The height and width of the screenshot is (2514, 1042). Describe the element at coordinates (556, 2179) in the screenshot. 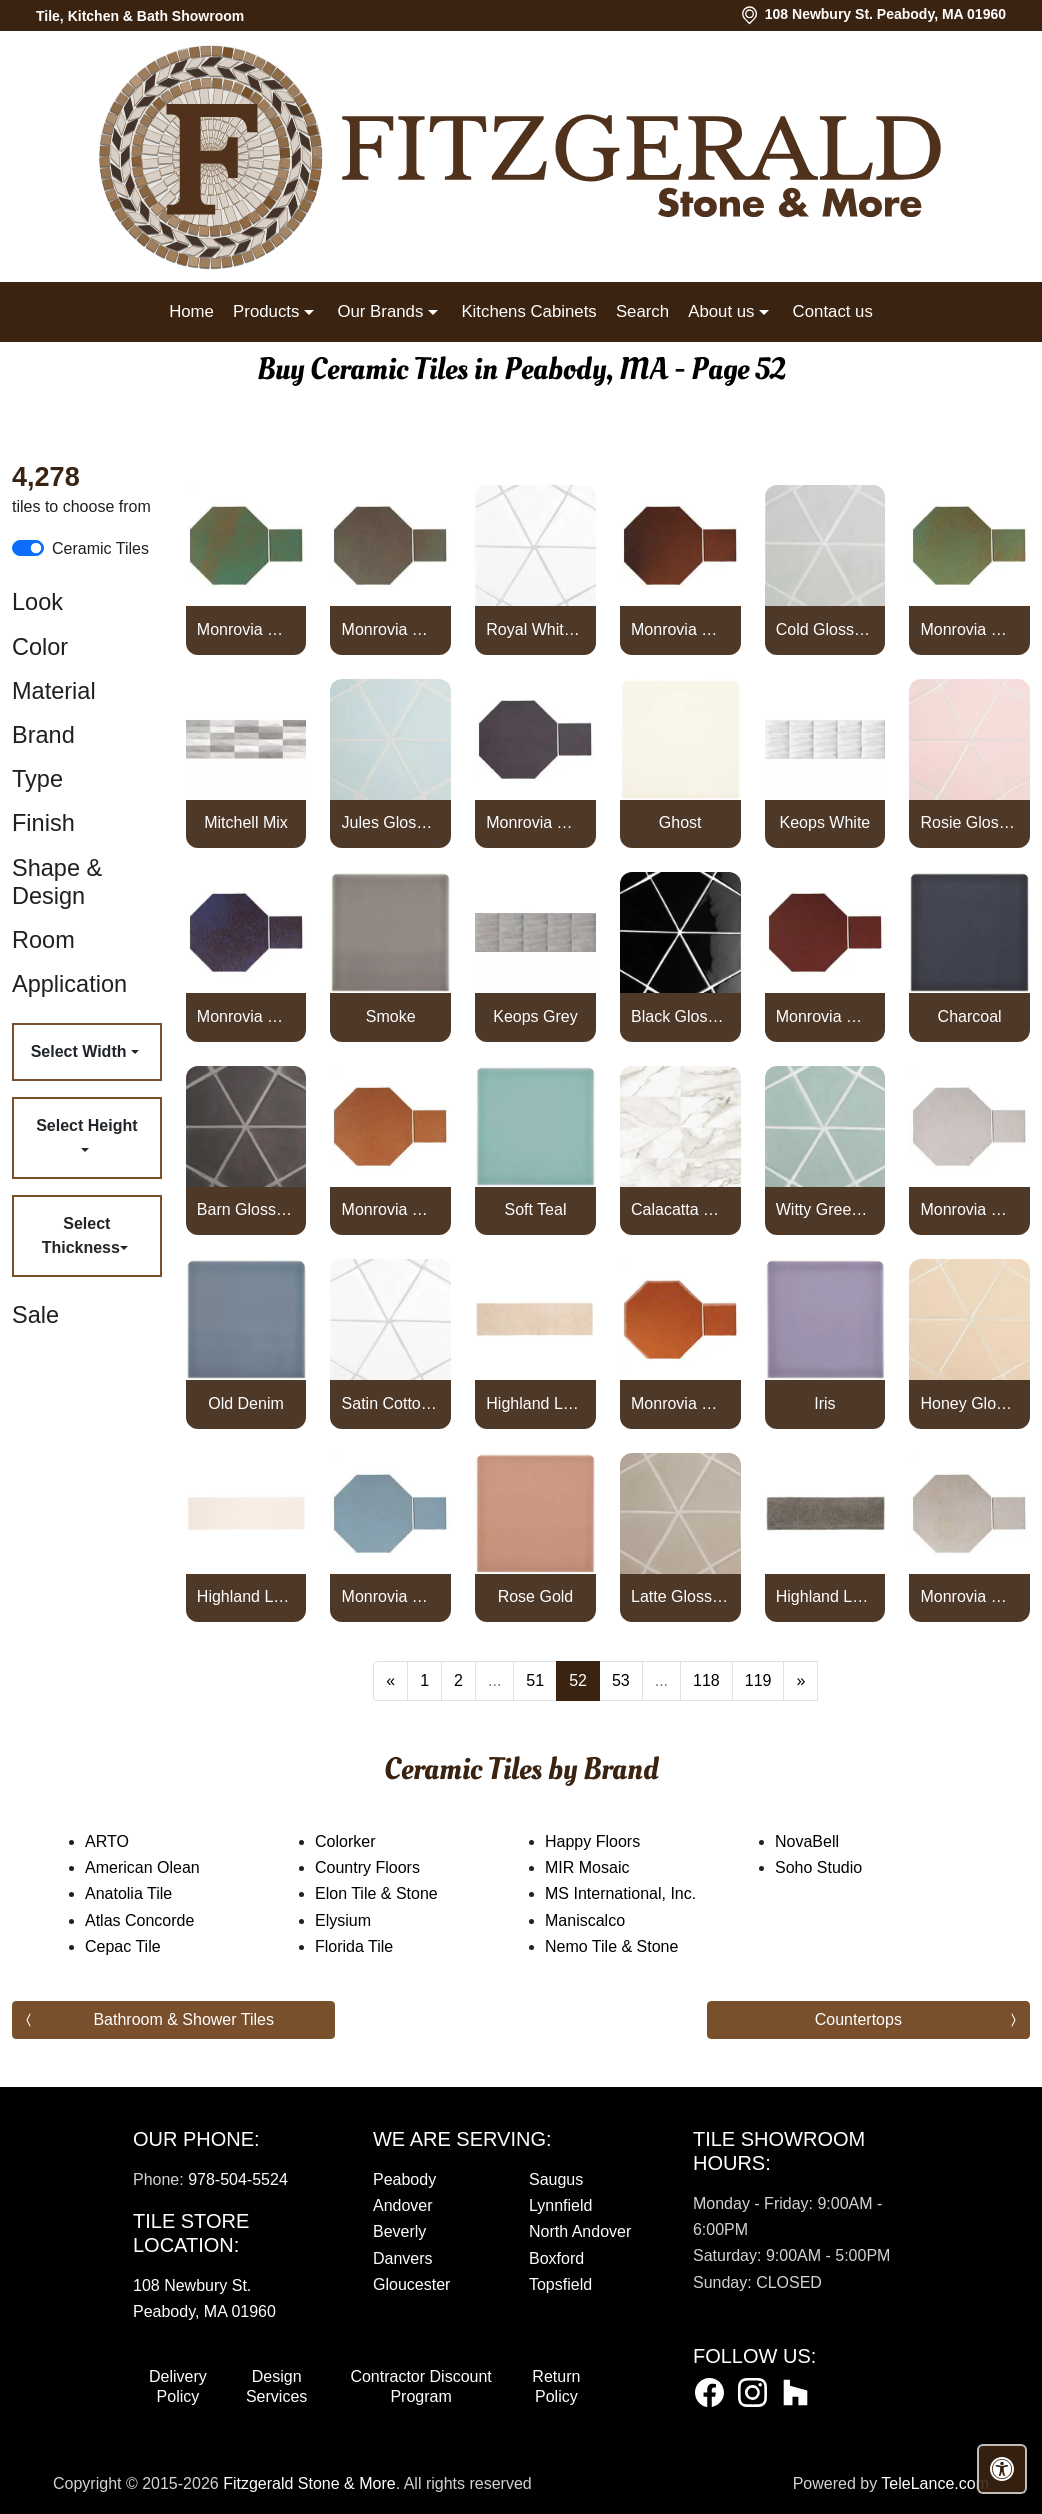

I see `Saugus` at that location.